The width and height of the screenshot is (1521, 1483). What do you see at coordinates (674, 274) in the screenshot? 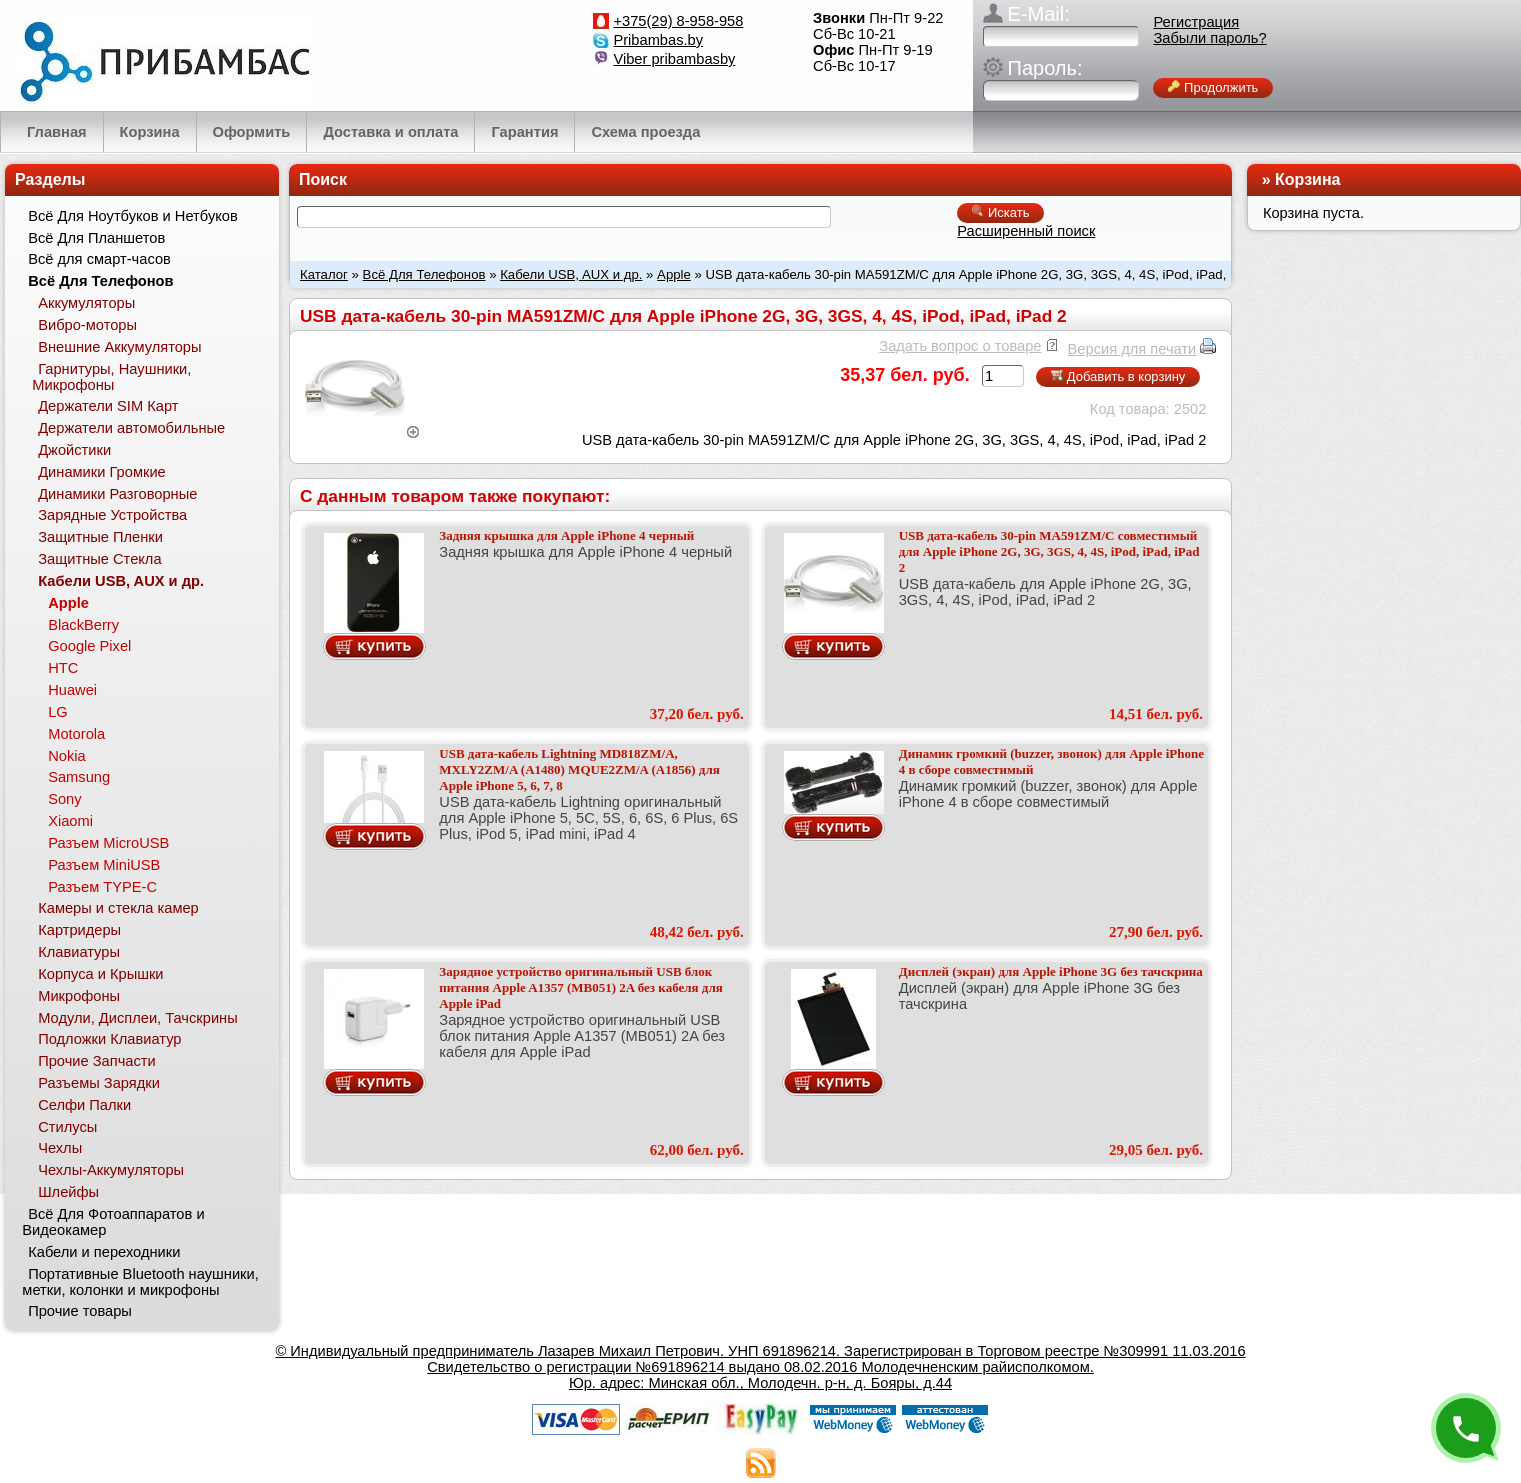
I see `Apple` at bounding box center [674, 274].